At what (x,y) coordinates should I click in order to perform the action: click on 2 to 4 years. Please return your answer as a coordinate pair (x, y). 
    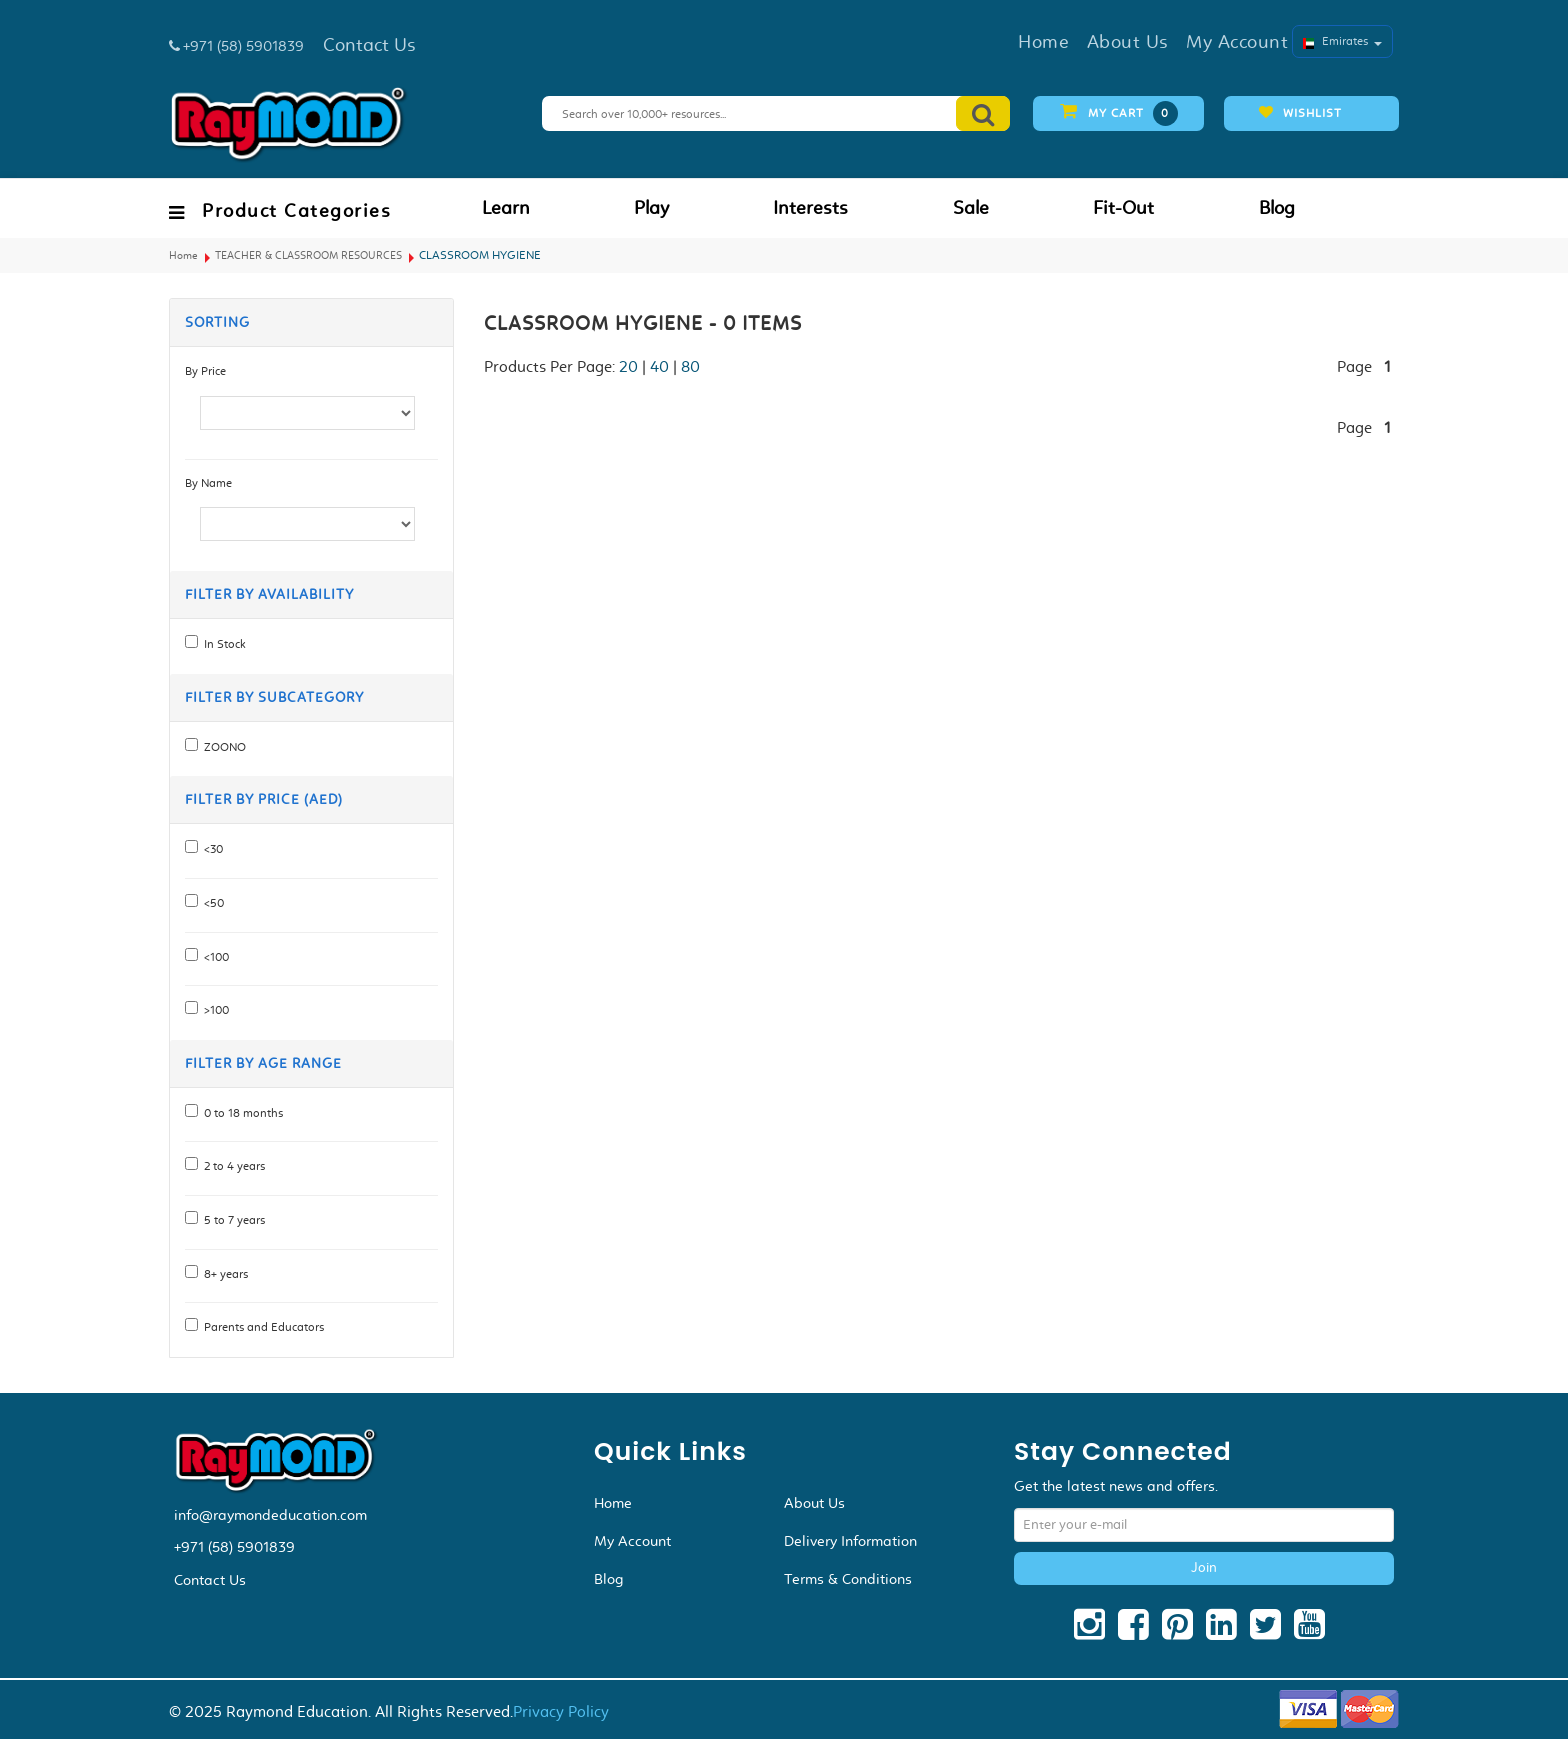
    Looking at the image, I should click on (231, 1166).